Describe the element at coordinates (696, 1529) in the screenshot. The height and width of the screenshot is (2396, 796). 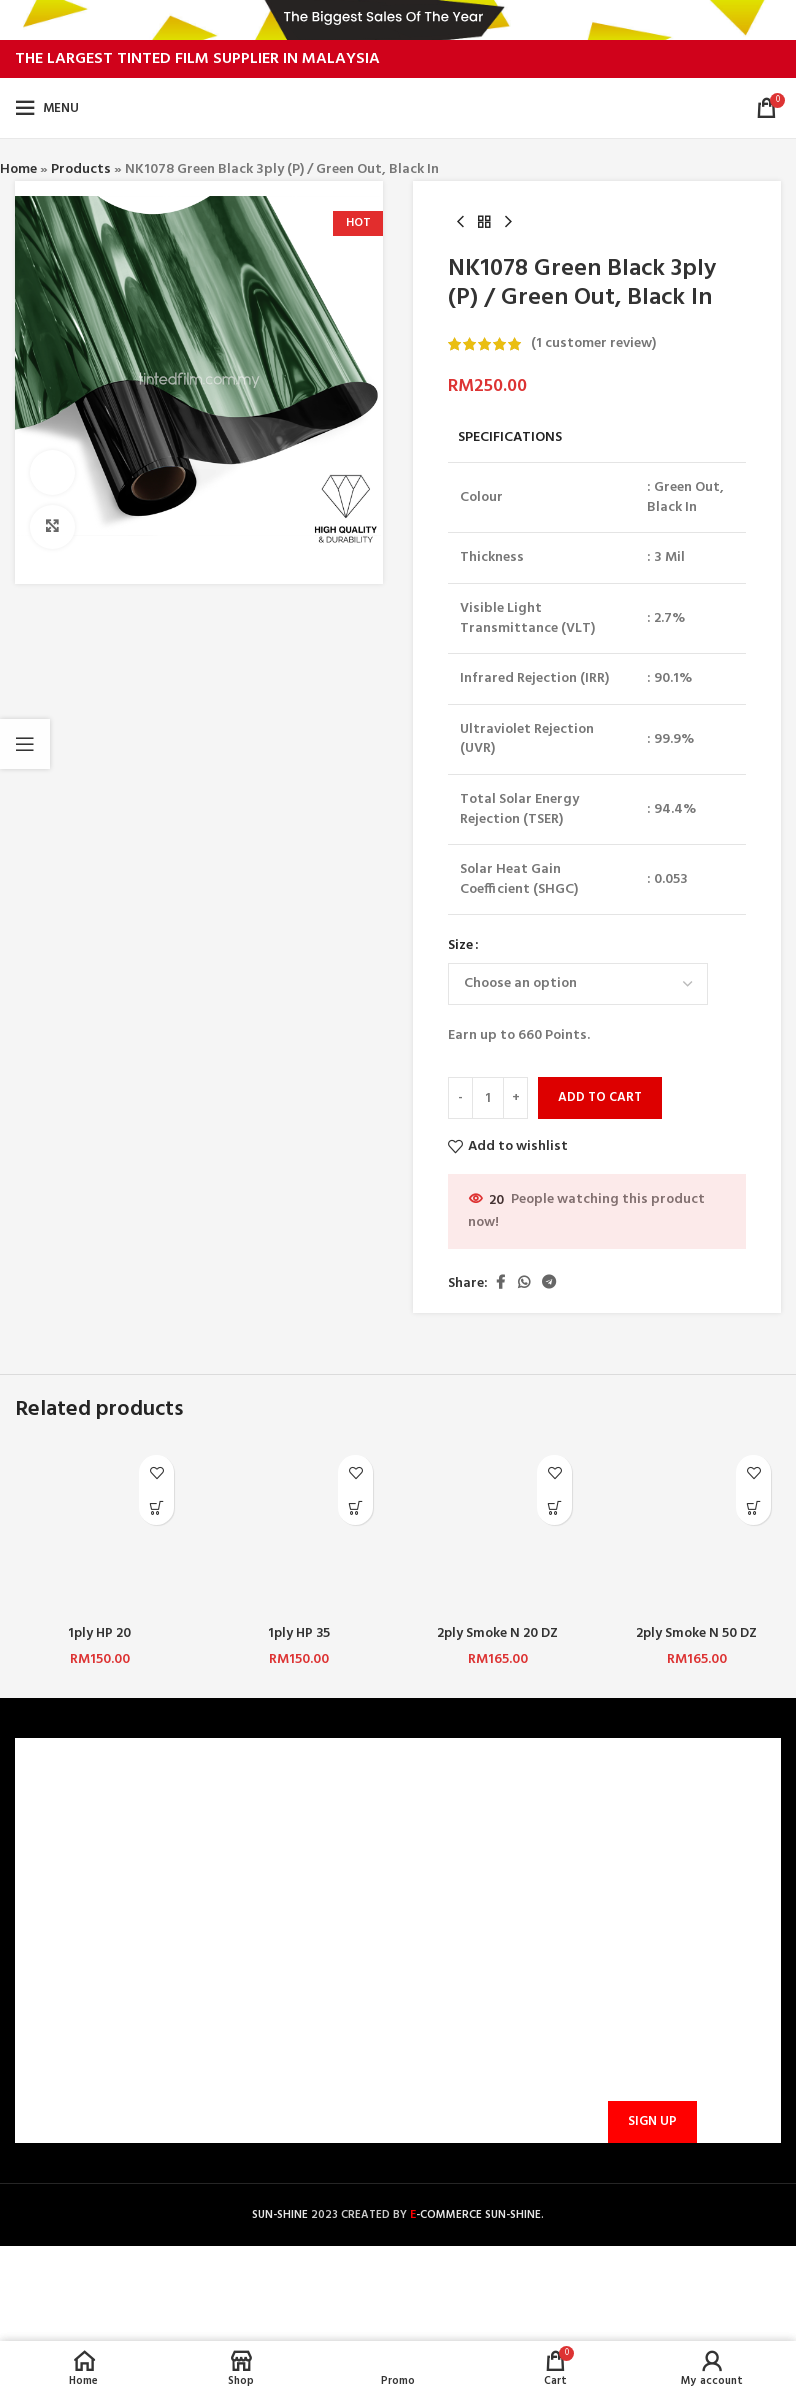
I see `[2ply Smoke N 50 DZ]` at that location.